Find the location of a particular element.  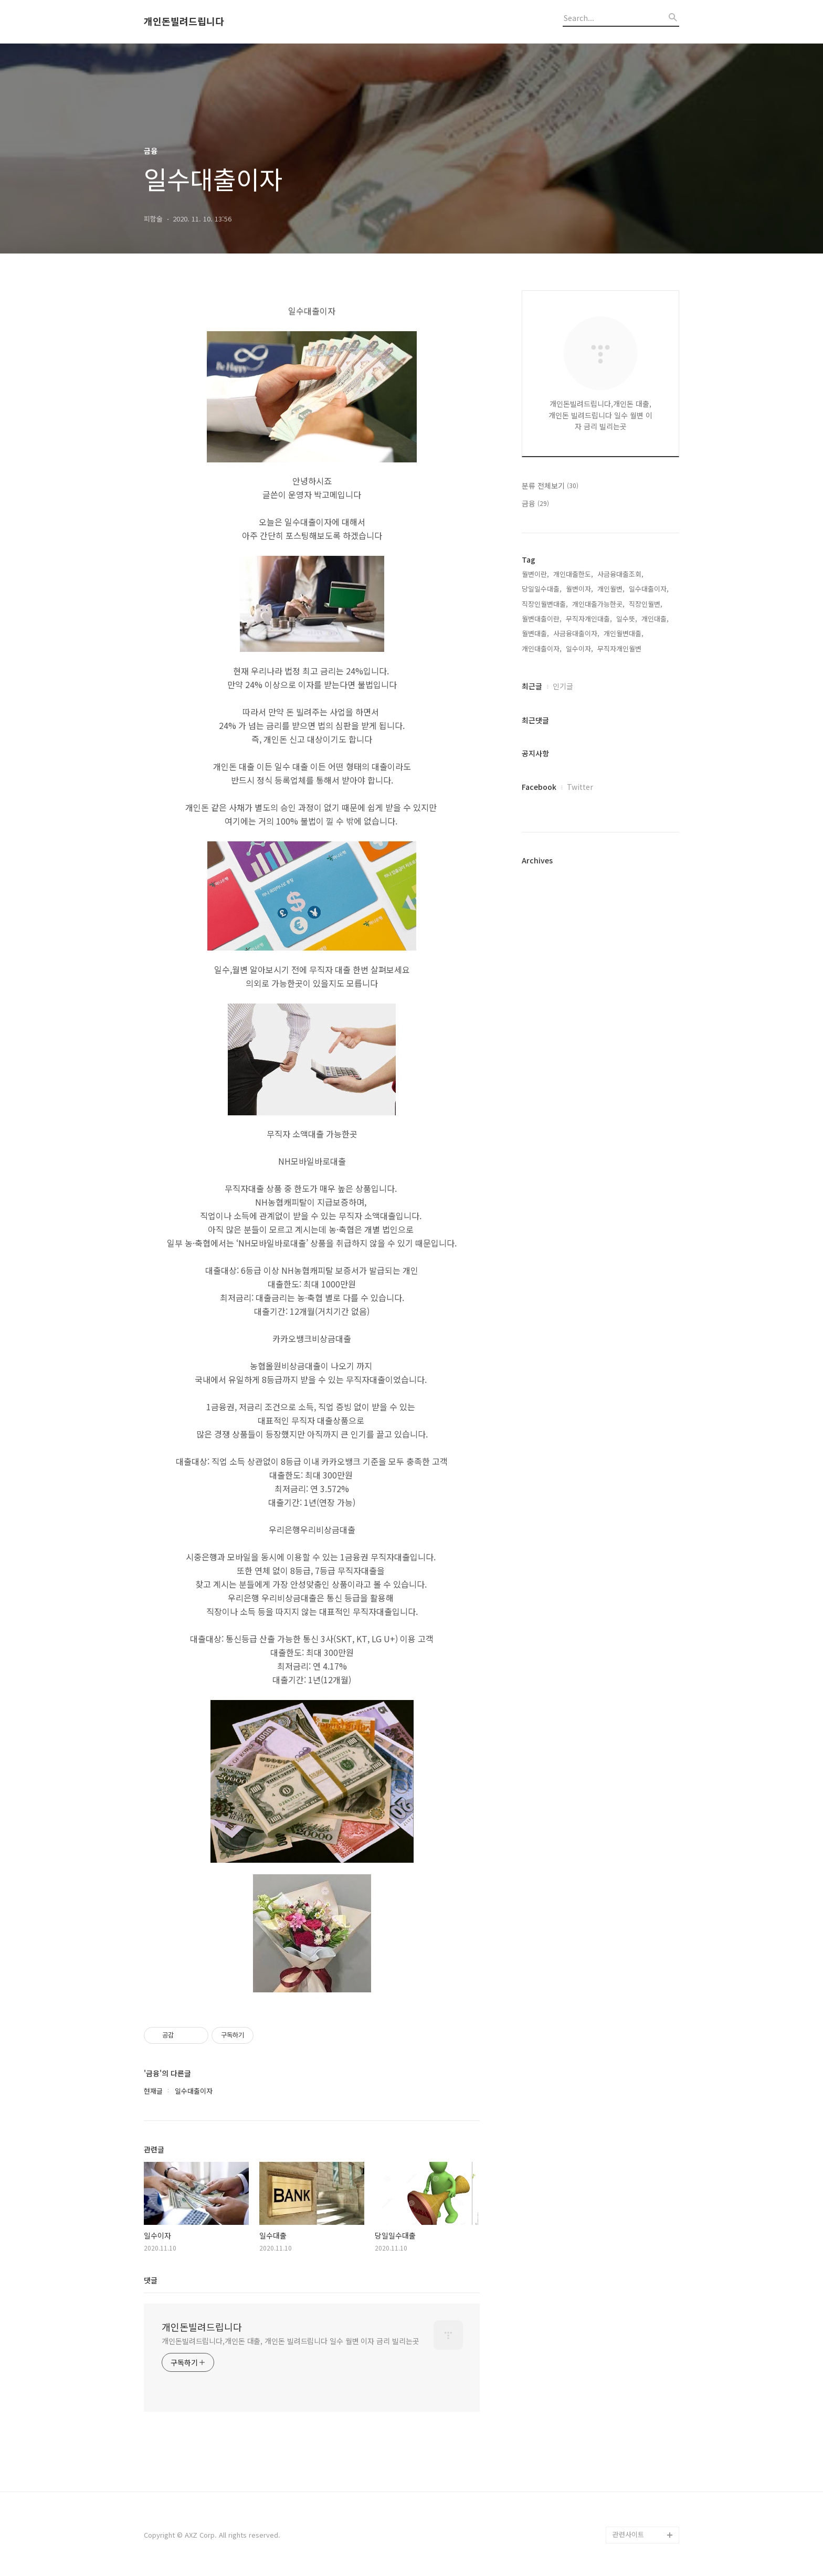

금융 is located at coordinates (535, 503).